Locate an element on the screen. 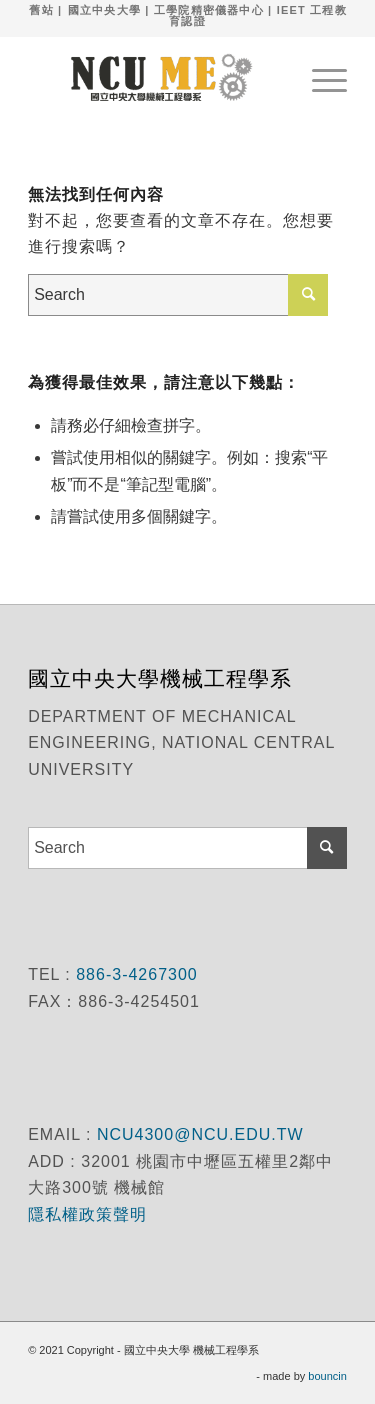 This screenshot has width=375, height=1404. [Menu] is located at coordinates (319, 77).